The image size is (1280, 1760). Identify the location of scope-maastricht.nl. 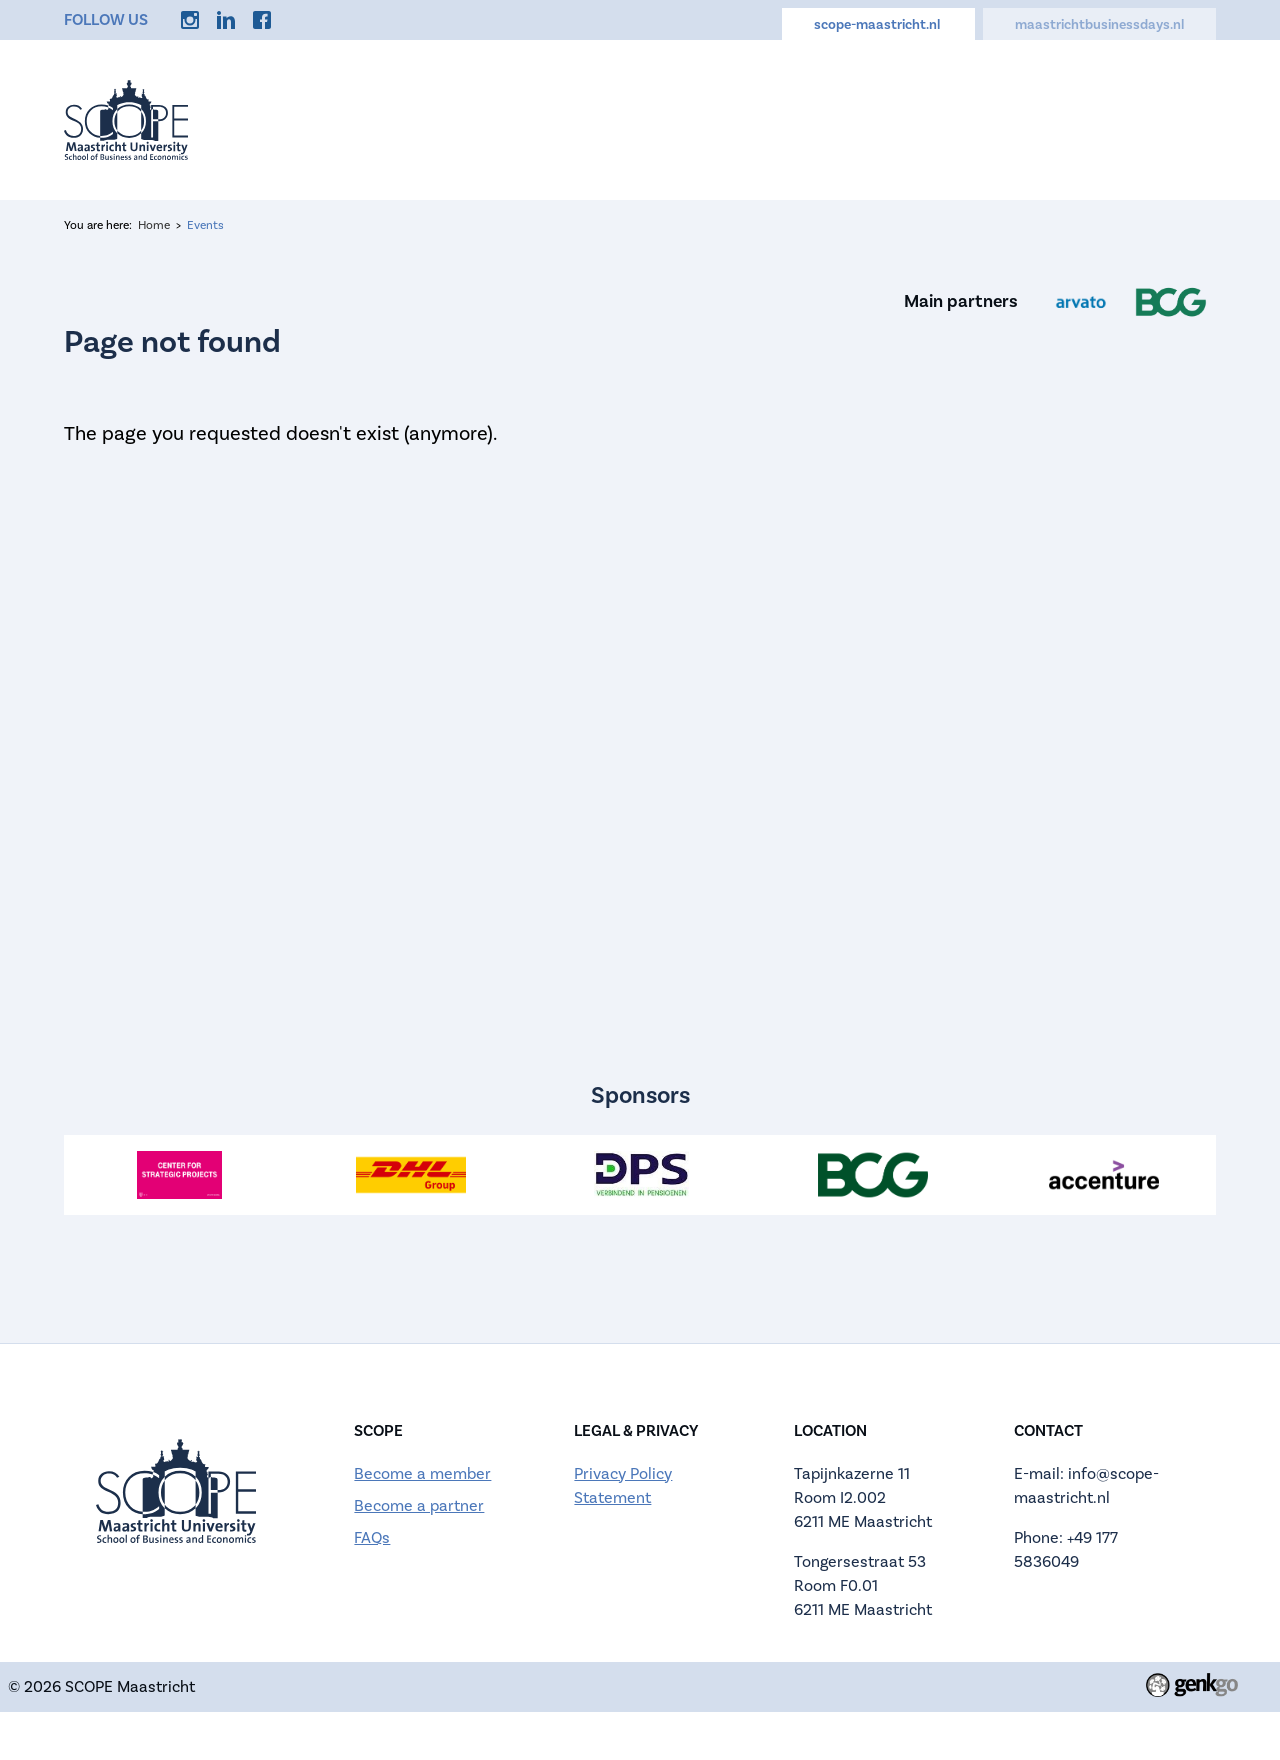
(878, 24).